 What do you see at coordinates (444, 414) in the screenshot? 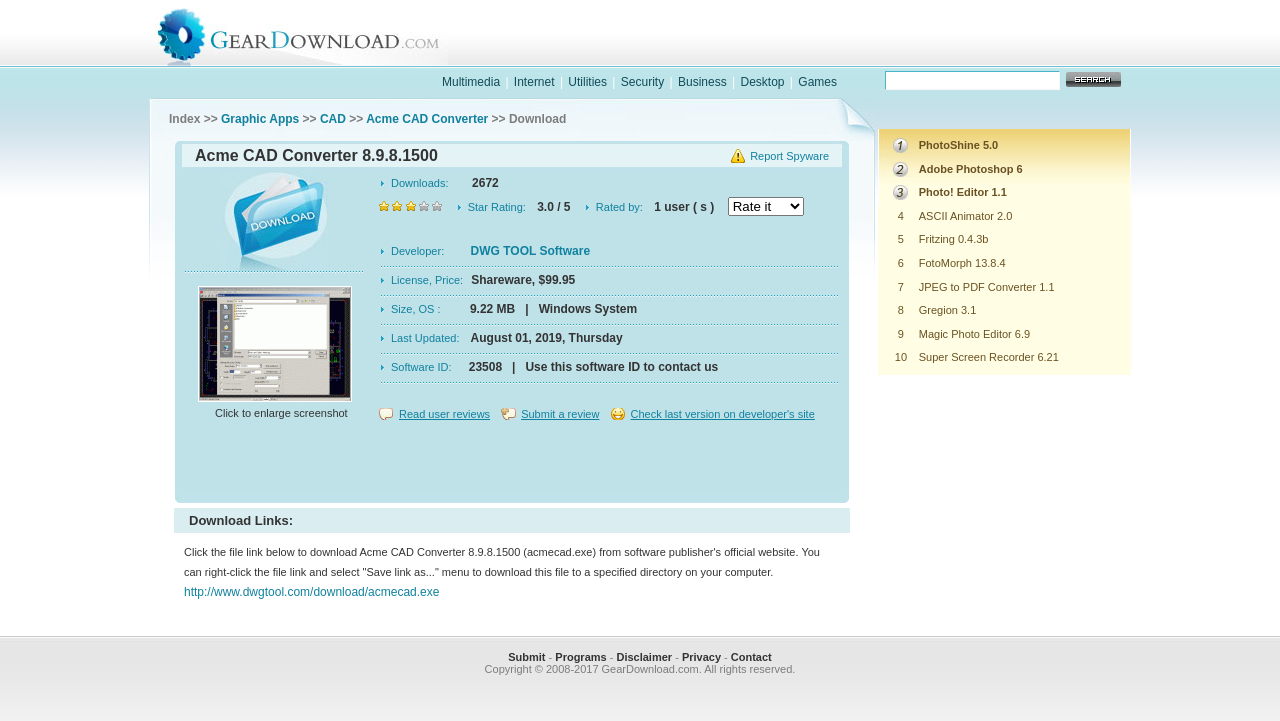
I see `Read user reviews` at bounding box center [444, 414].